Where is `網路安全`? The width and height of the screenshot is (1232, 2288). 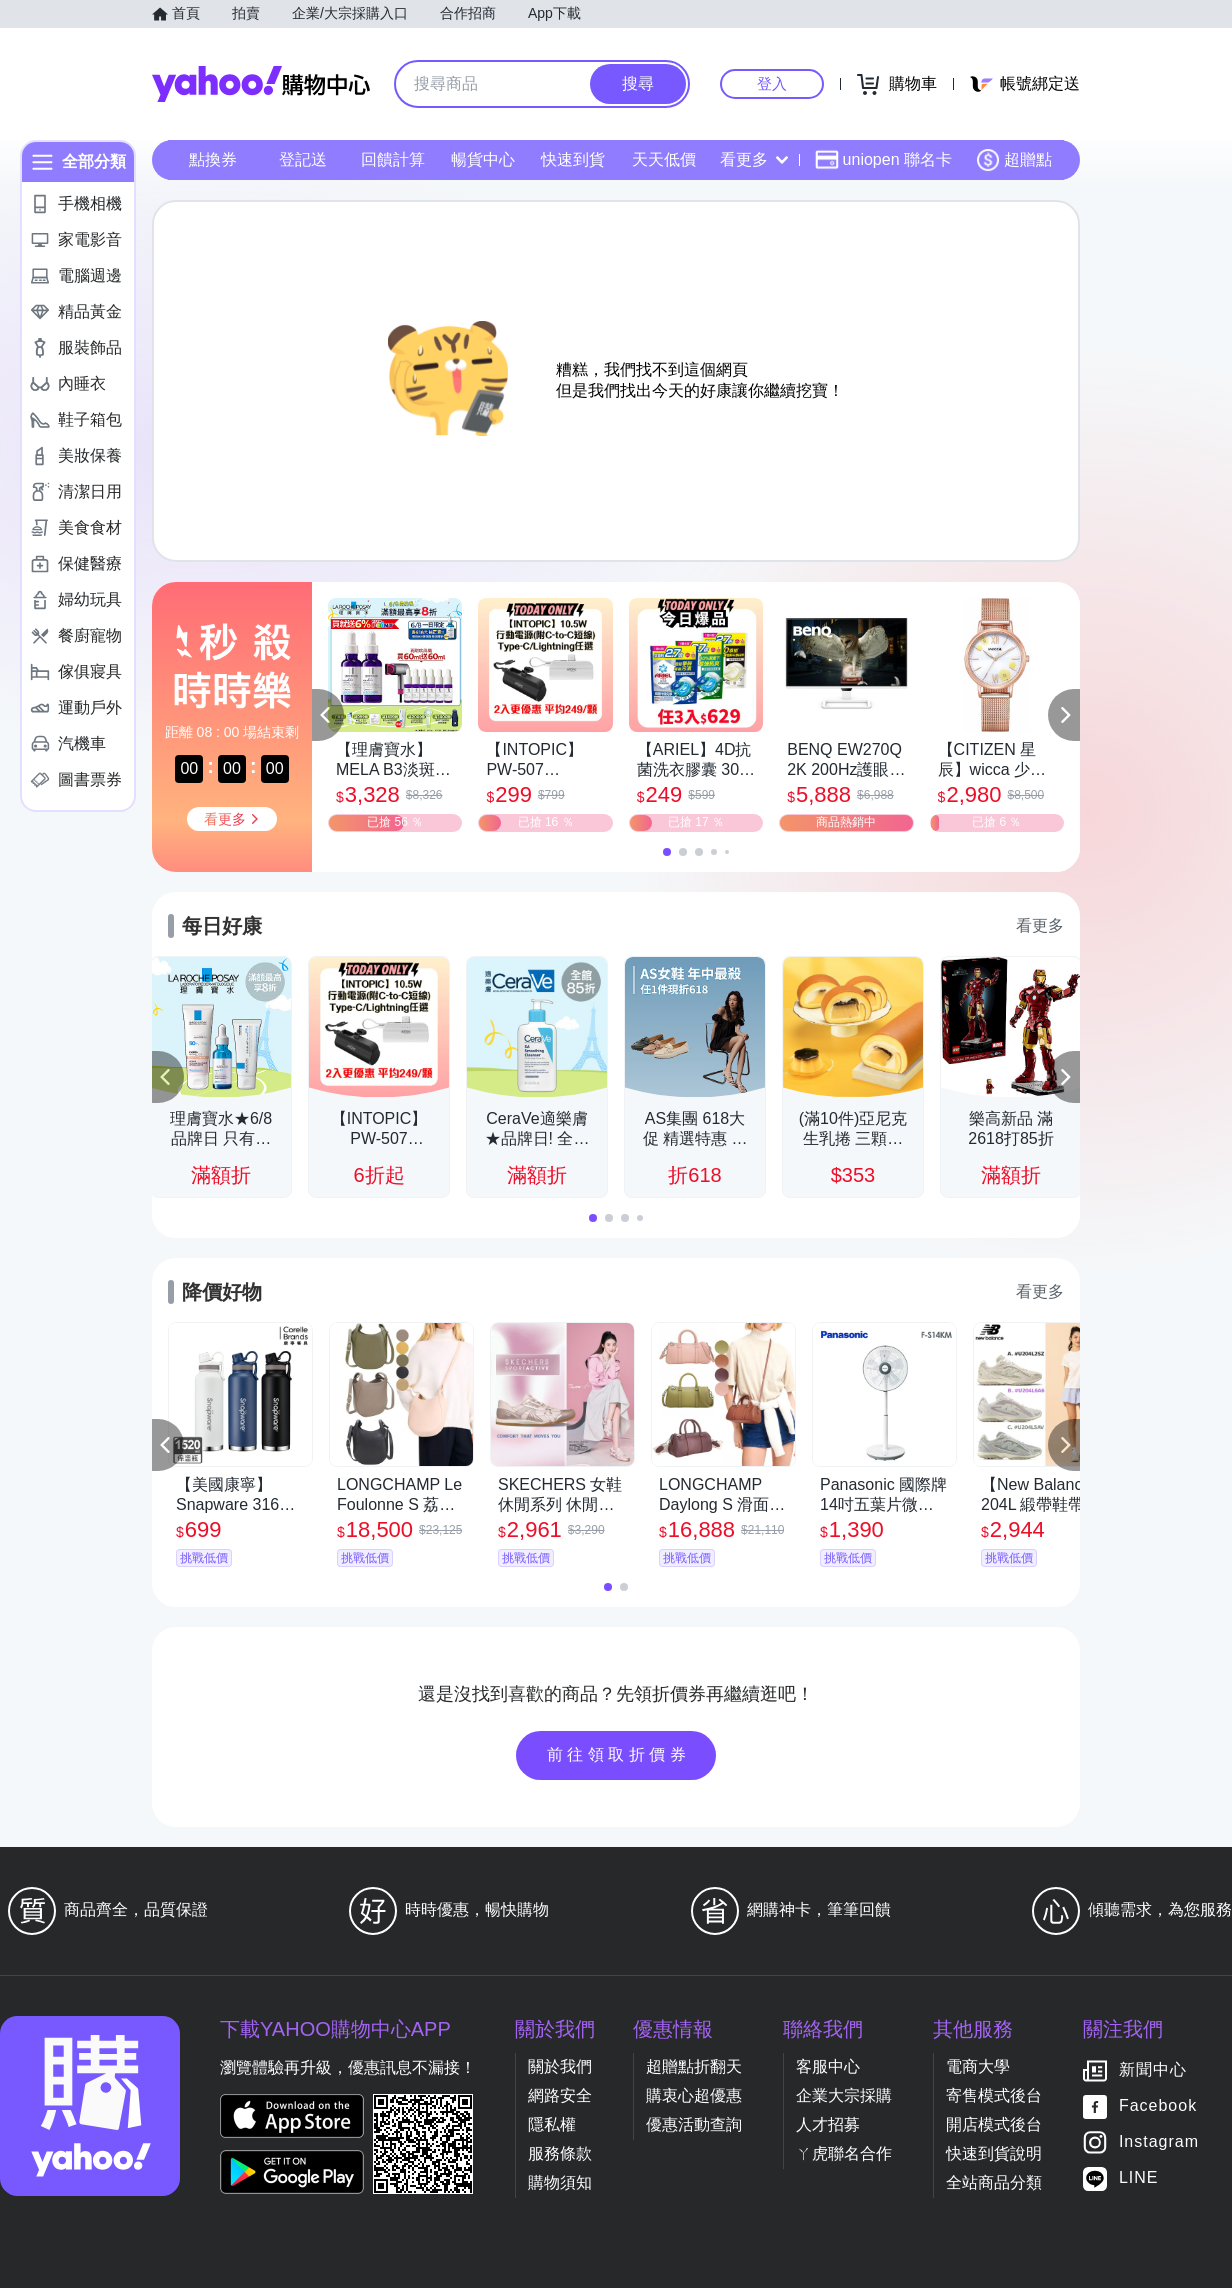 網路安全 is located at coordinates (560, 2095).